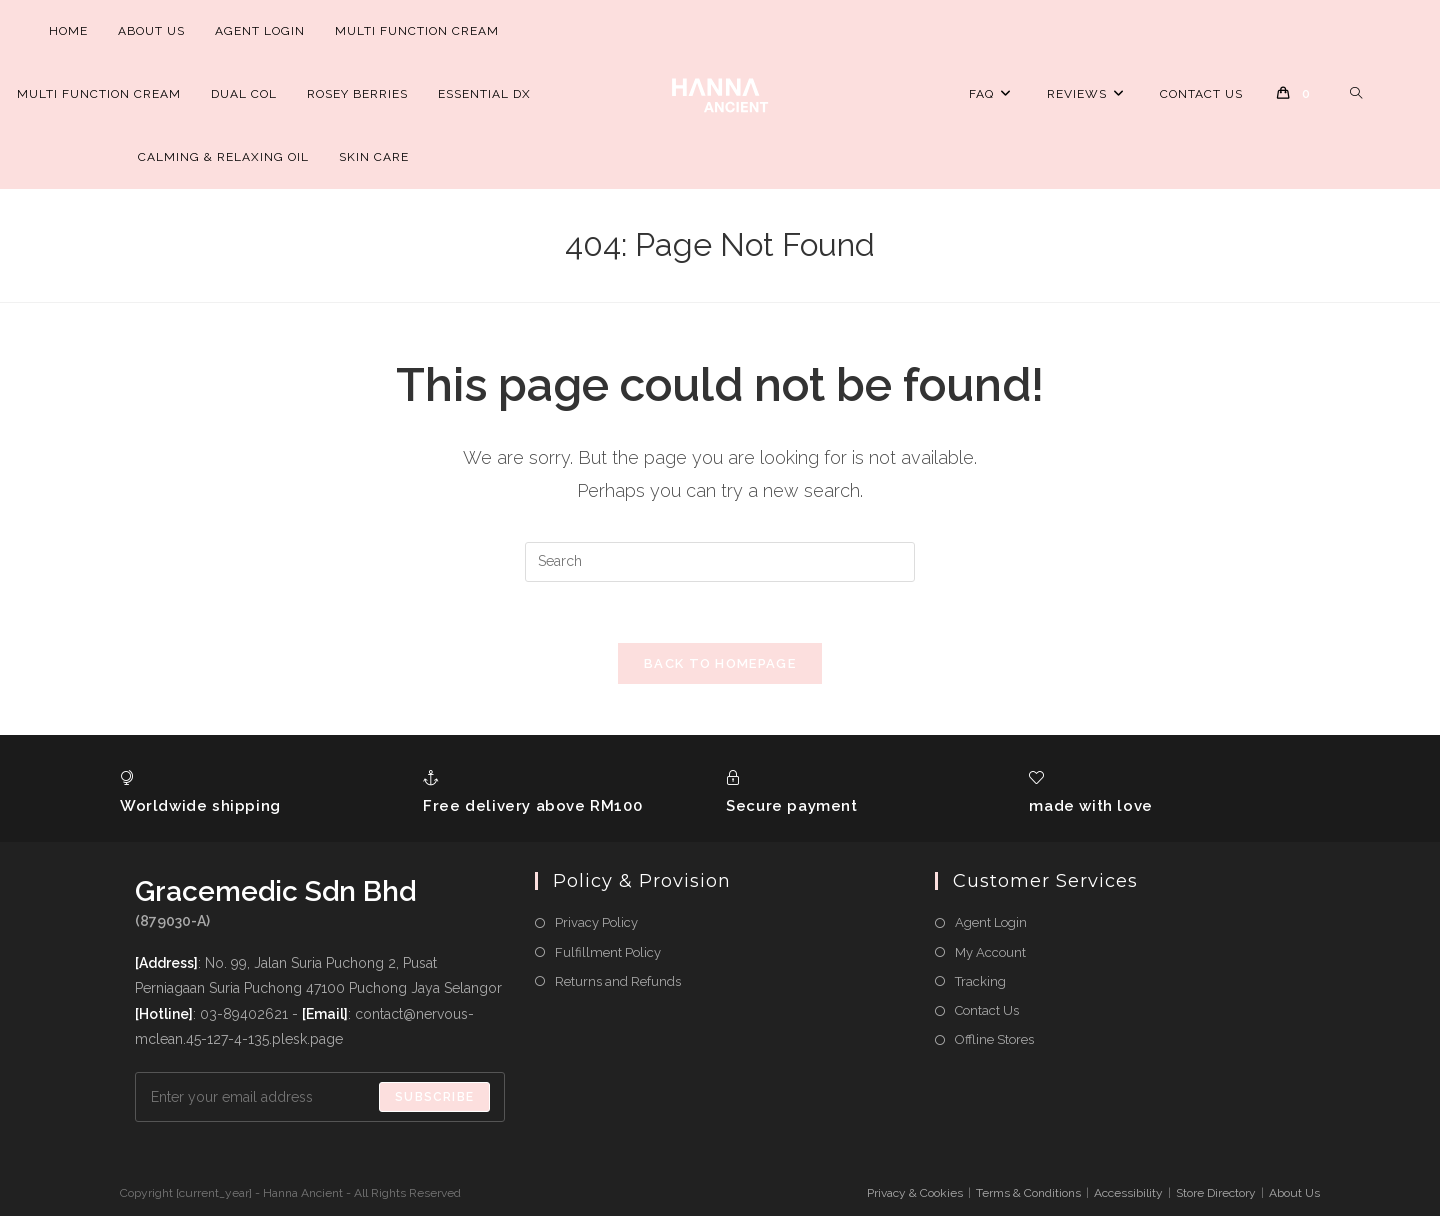 Image resolution: width=1440 pixels, height=1216 pixels. What do you see at coordinates (990, 952) in the screenshot?
I see `My Account` at bounding box center [990, 952].